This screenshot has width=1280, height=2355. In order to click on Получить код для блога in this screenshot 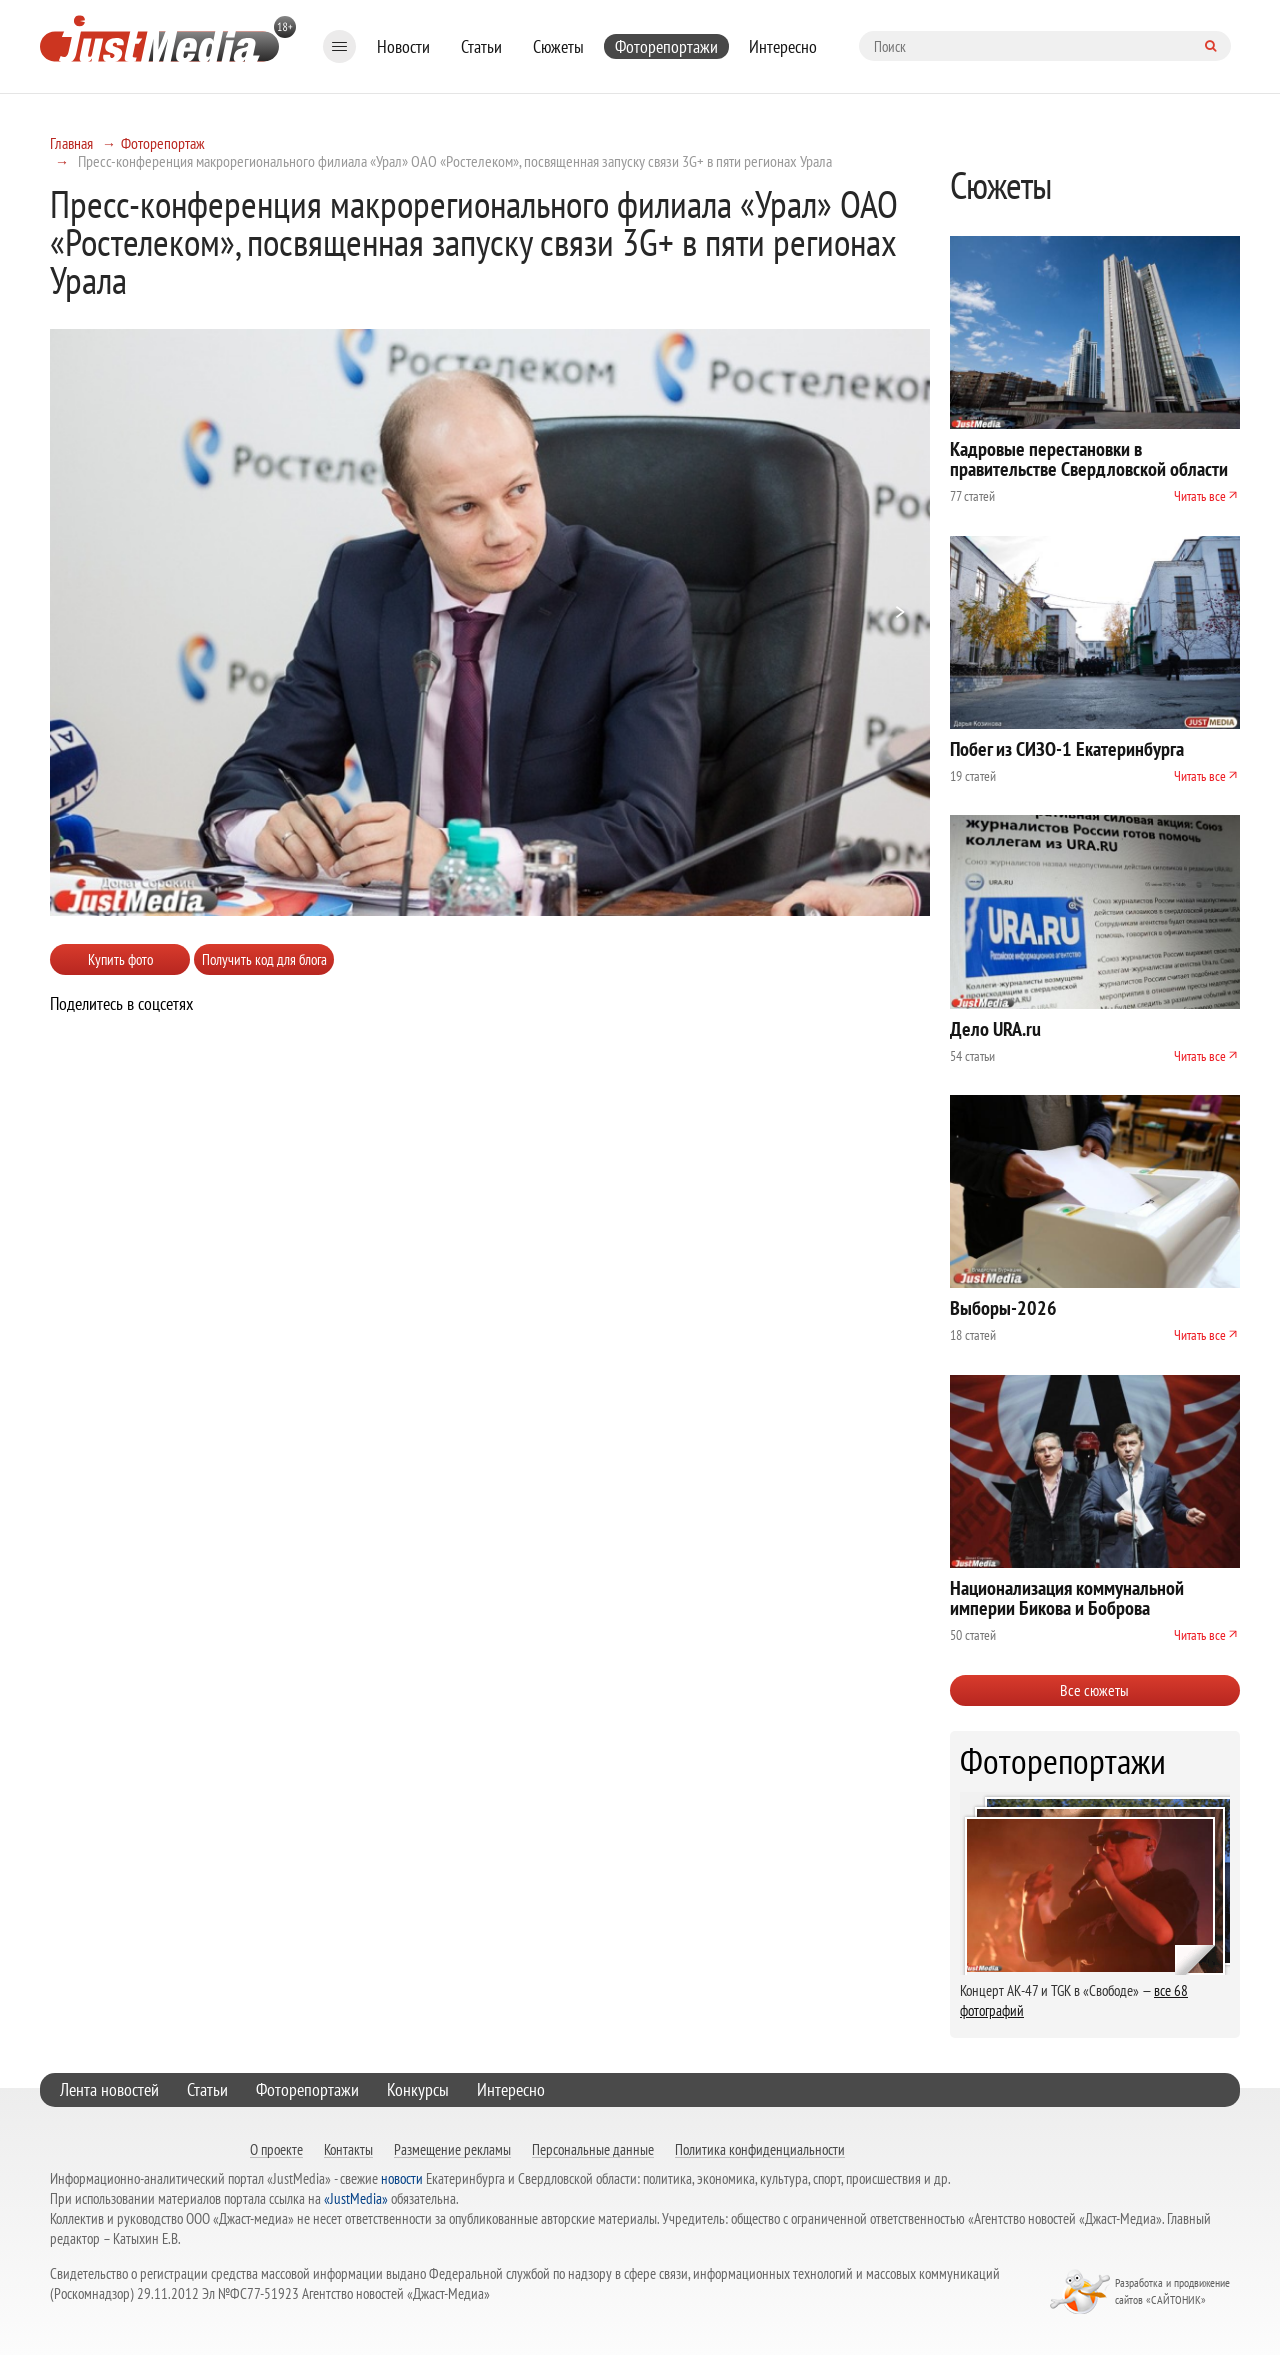, I will do `click(264, 959)`.